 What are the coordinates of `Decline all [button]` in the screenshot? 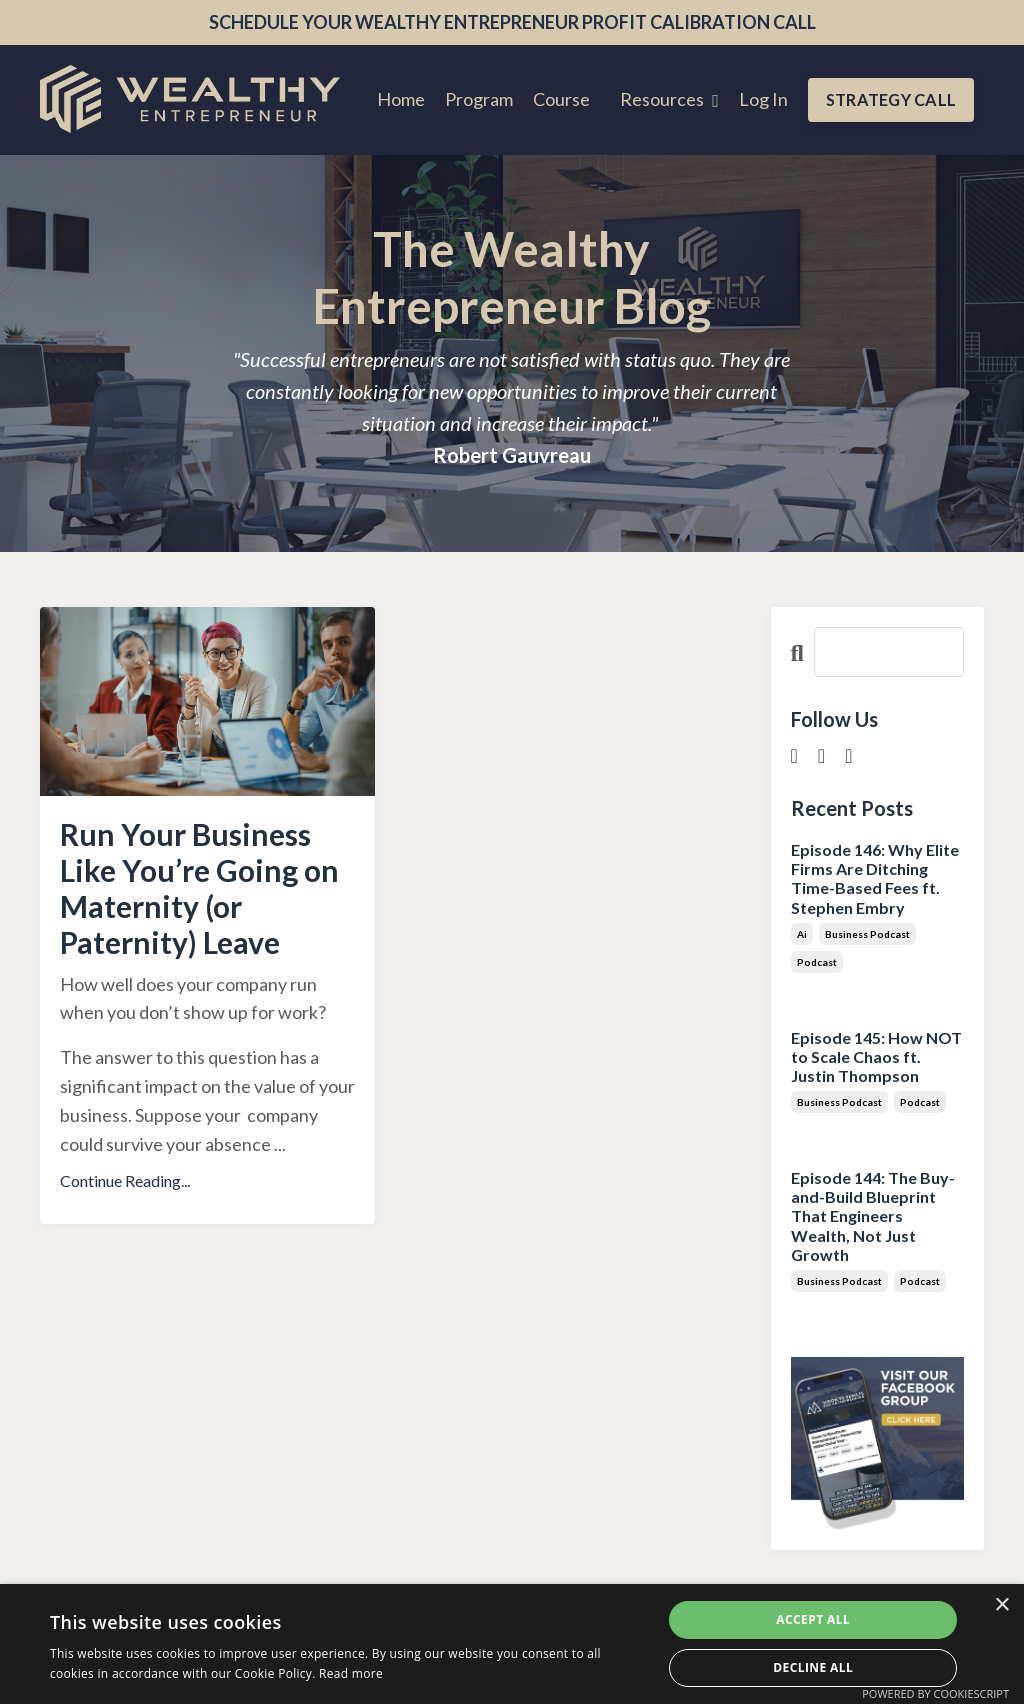 It's located at (813, 1667).